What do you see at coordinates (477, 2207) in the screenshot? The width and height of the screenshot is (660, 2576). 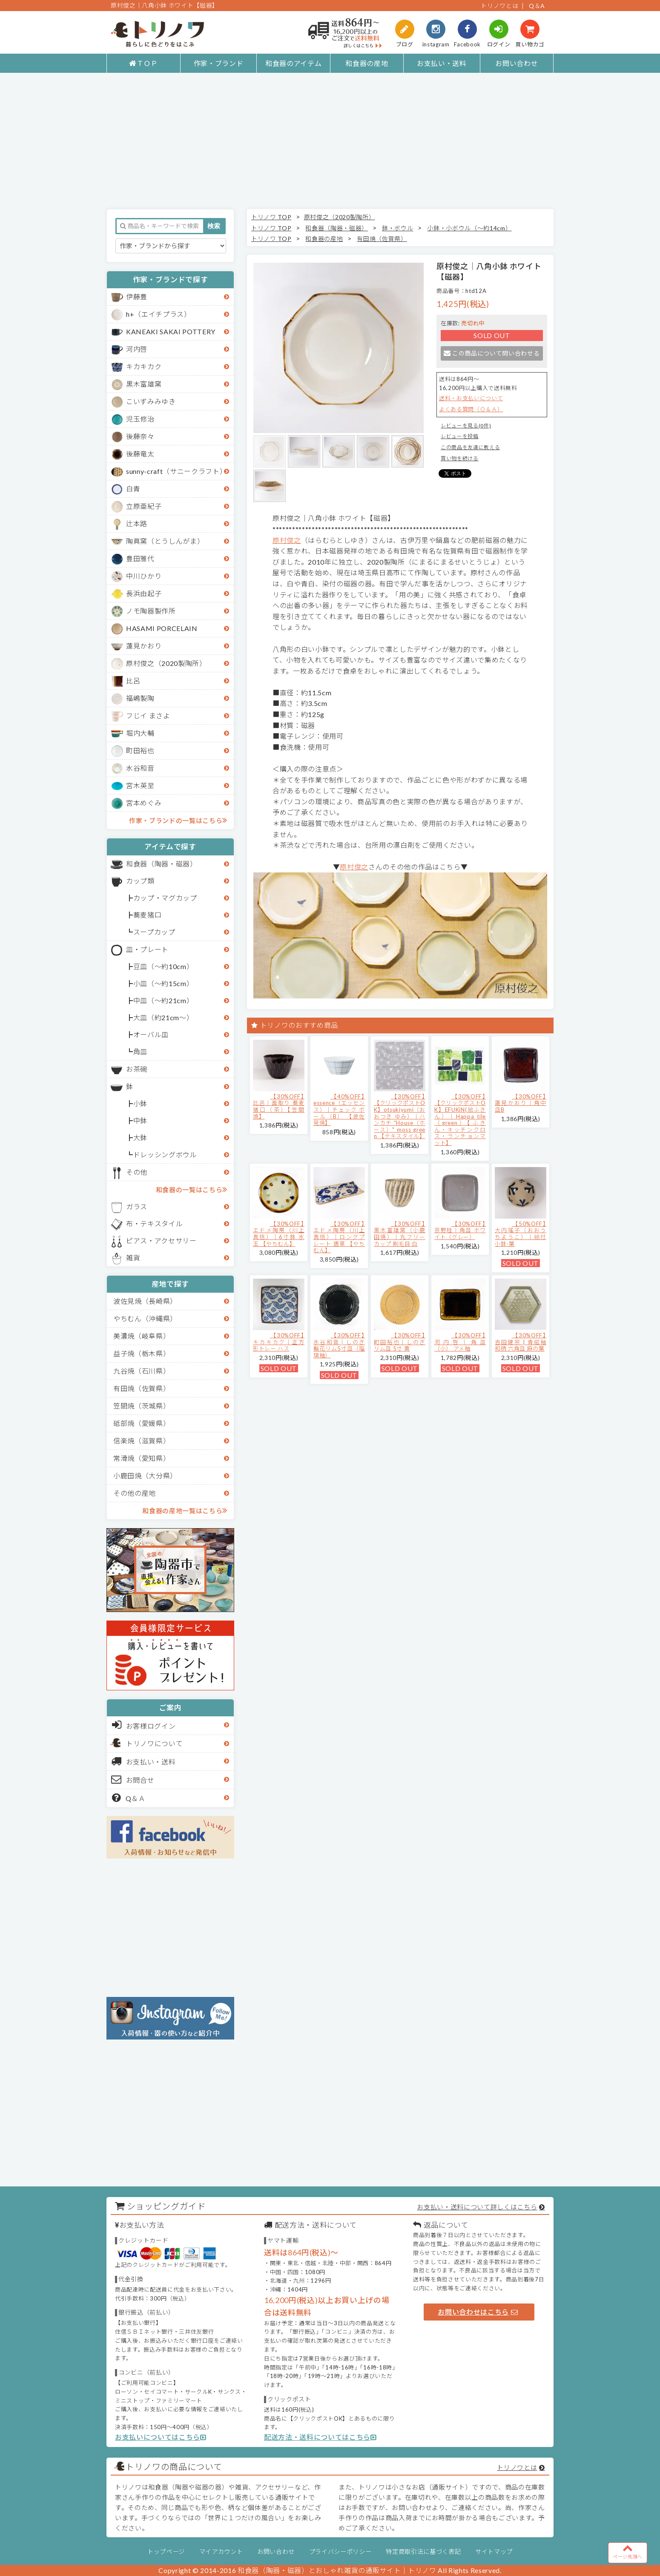 I see `お支払い・送料について詳しくはこちら` at bounding box center [477, 2207].